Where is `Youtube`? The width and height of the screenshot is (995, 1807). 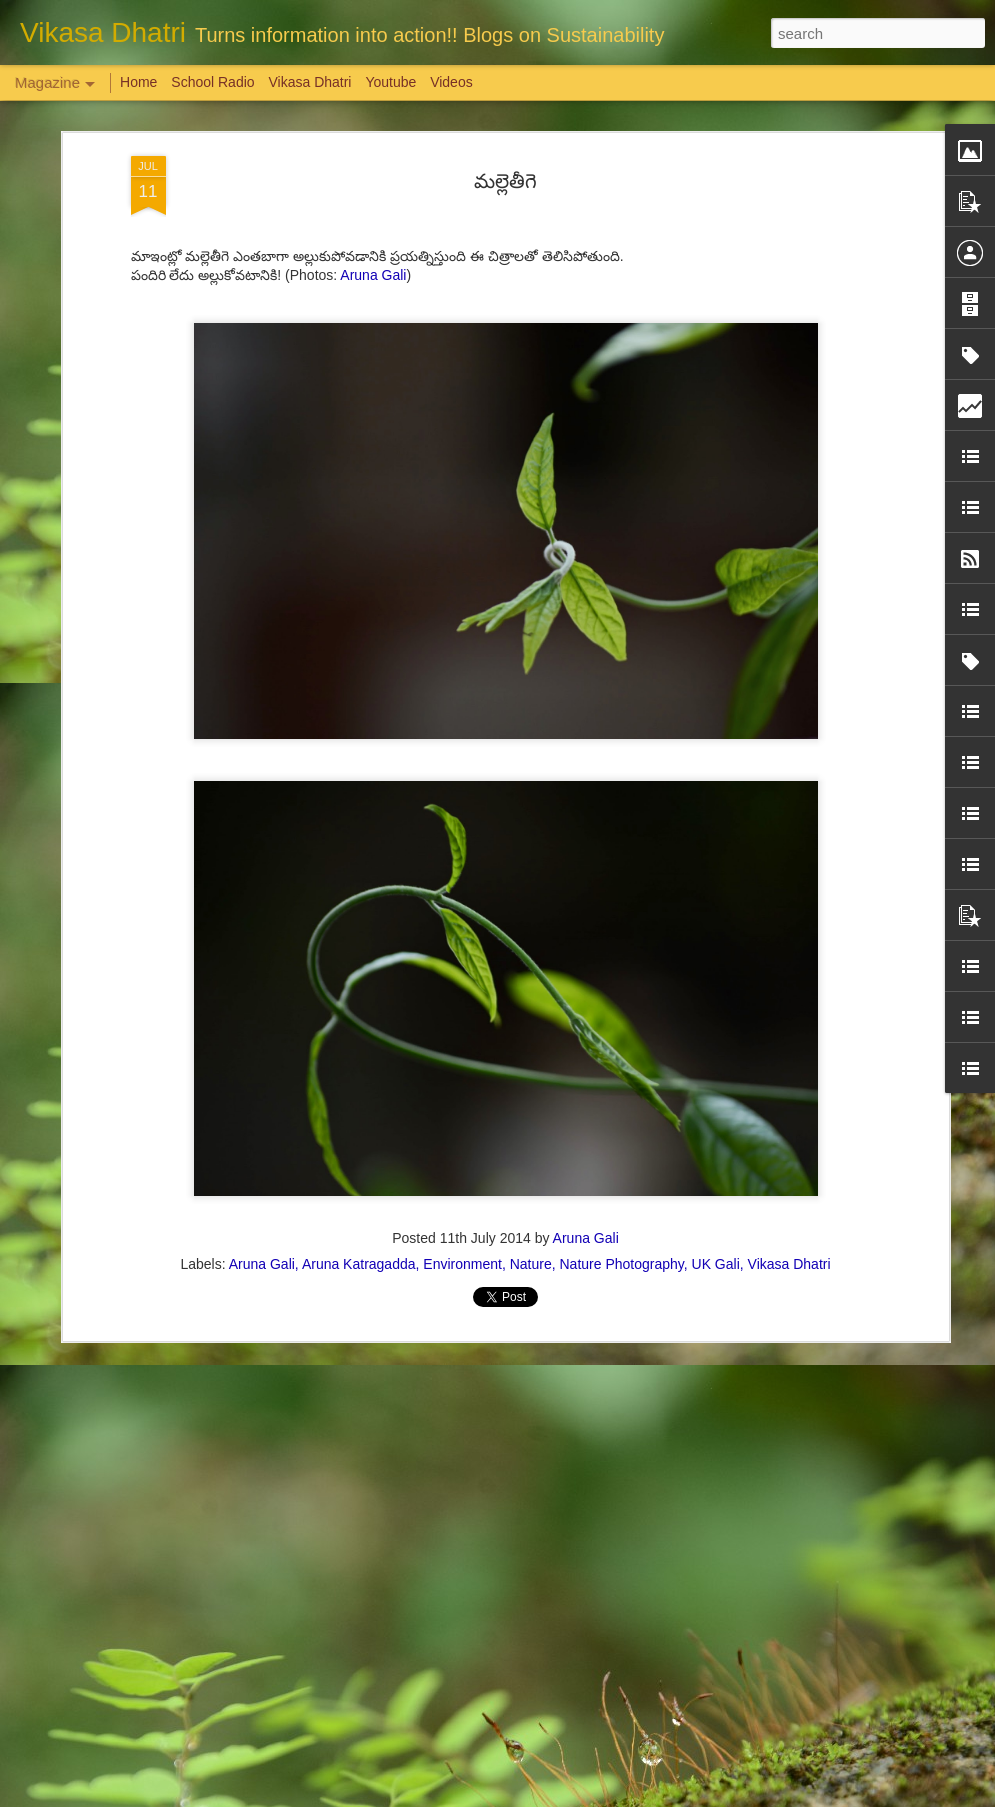 Youtube is located at coordinates (390, 82).